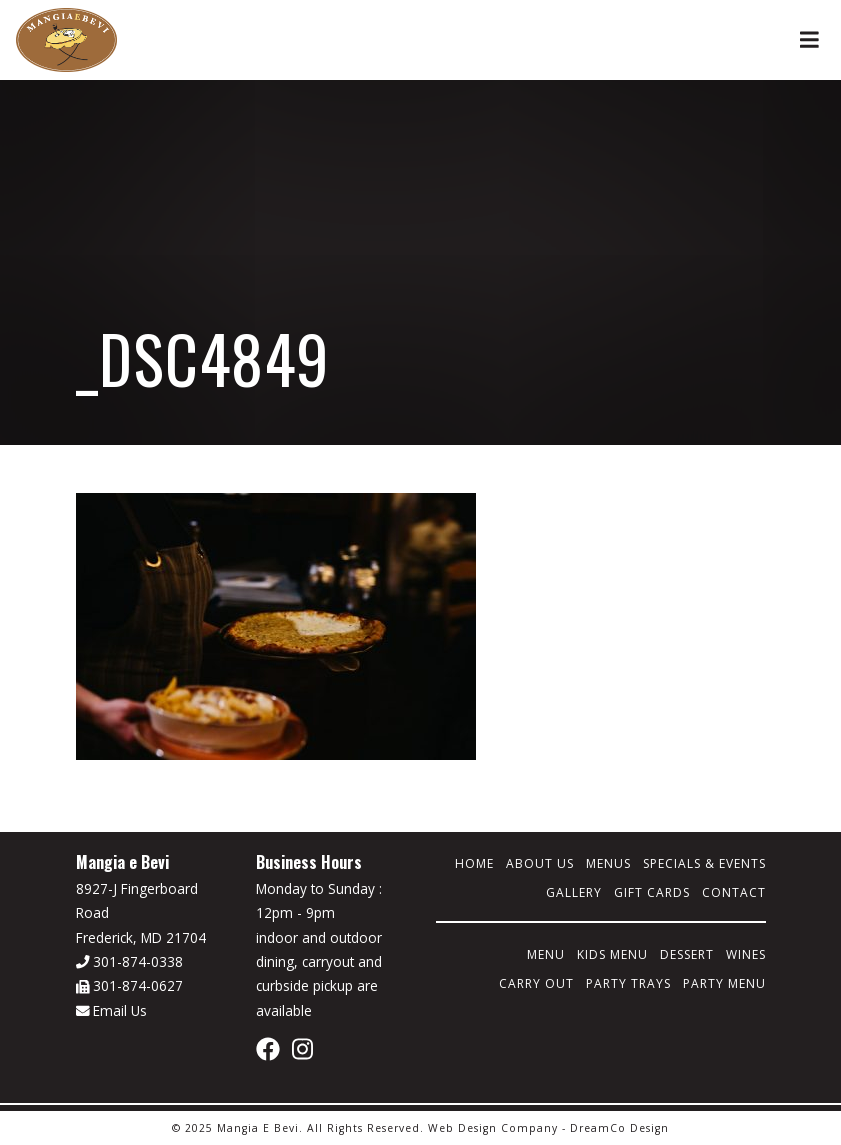 The width and height of the screenshot is (841, 1145). I want to click on Gift Cards, so click(652, 892).